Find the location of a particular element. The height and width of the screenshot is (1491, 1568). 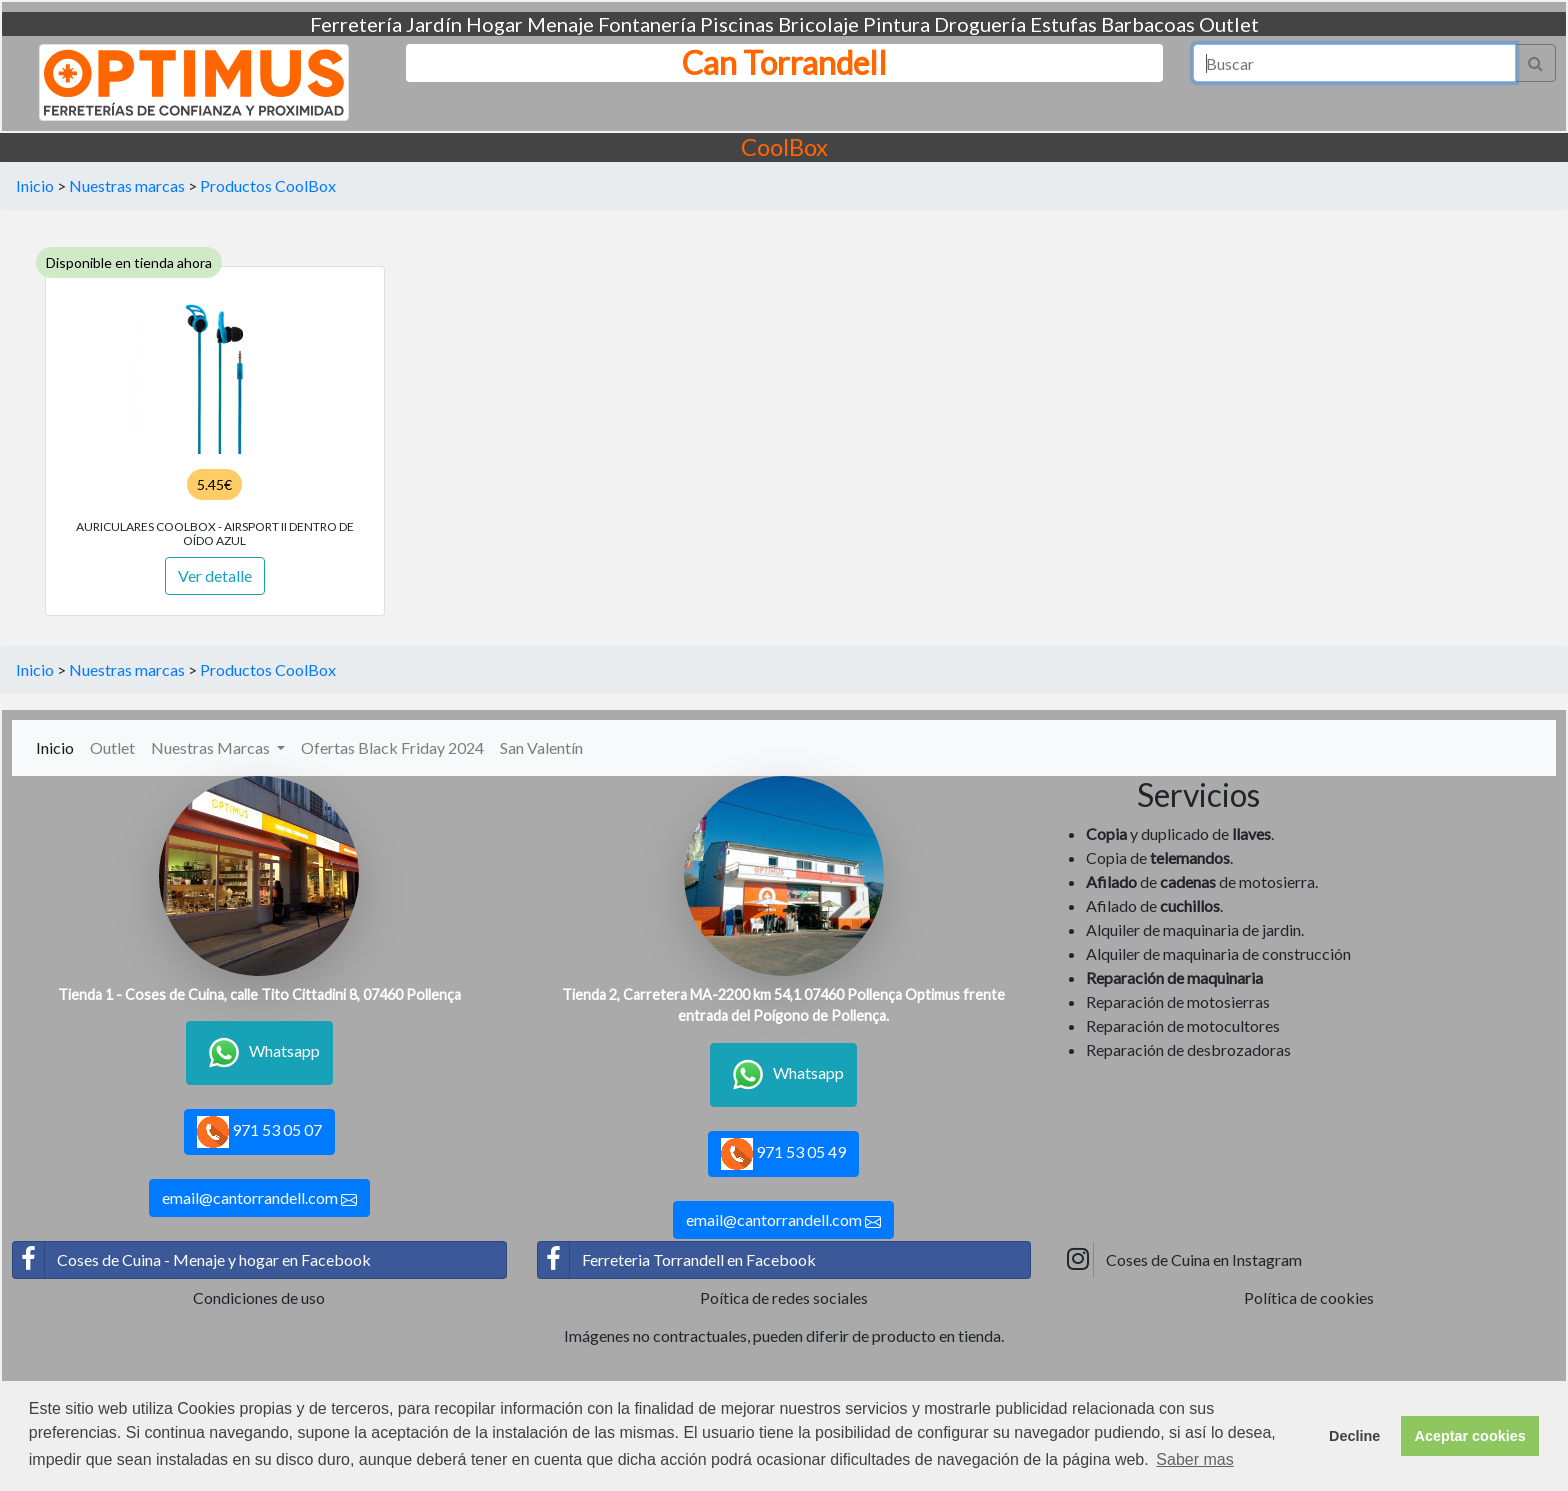

Decline [button] is located at coordinates (1354, 1436).